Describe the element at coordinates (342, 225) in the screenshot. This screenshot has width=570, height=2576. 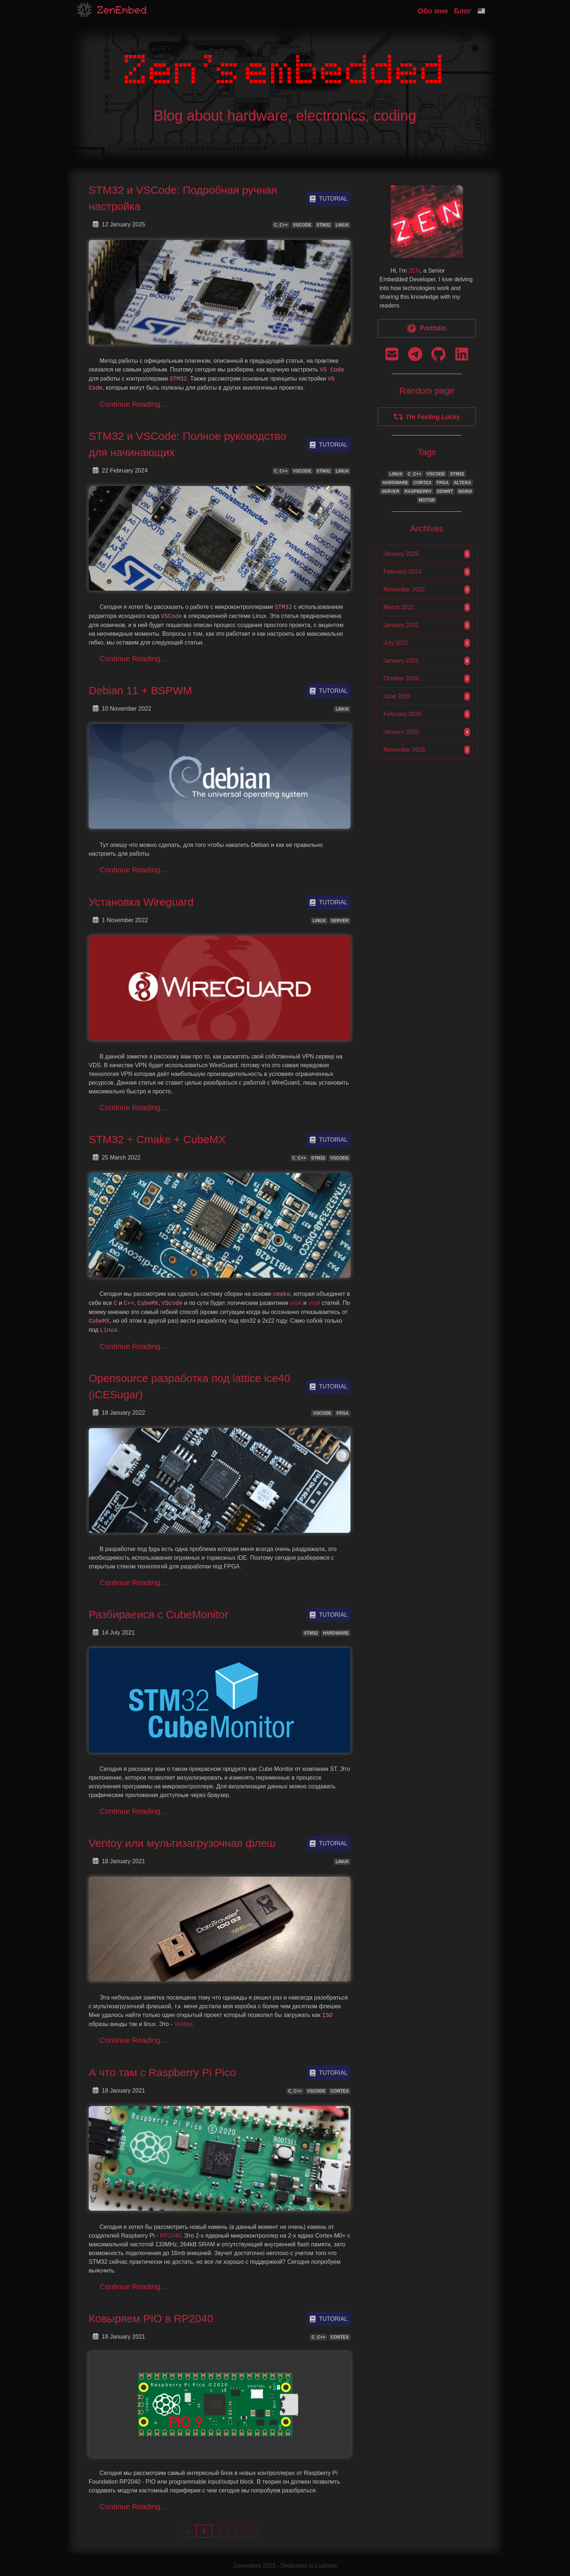
I see `LINUX` at that location.